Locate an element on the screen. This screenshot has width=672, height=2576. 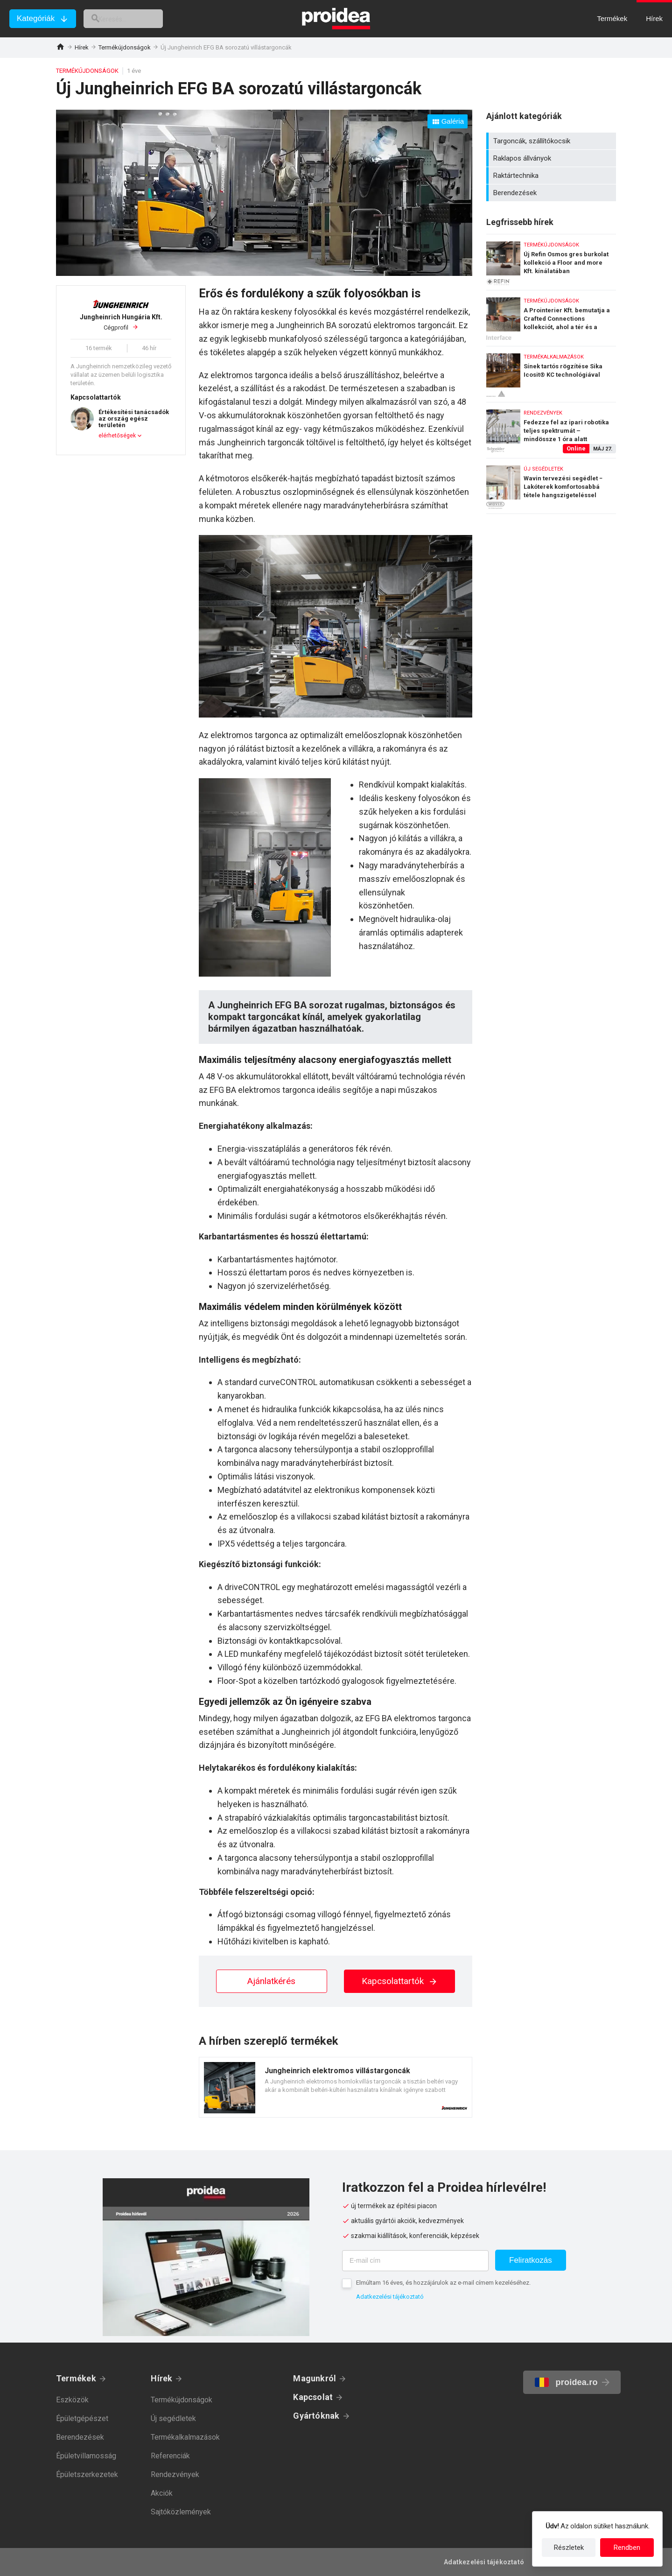
Termék kártya is located at coordinates (335, 2087).